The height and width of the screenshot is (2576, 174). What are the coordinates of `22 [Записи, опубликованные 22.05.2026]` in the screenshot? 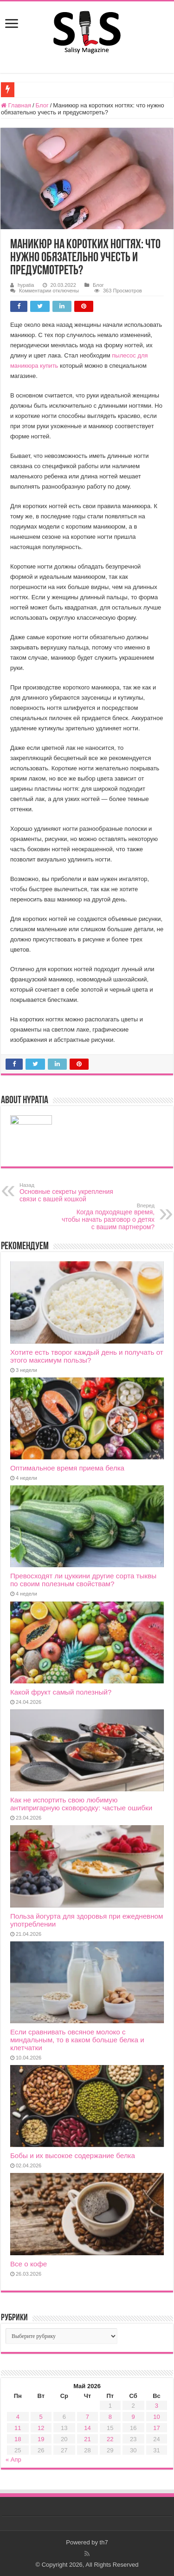 It's located at (110, 2439).